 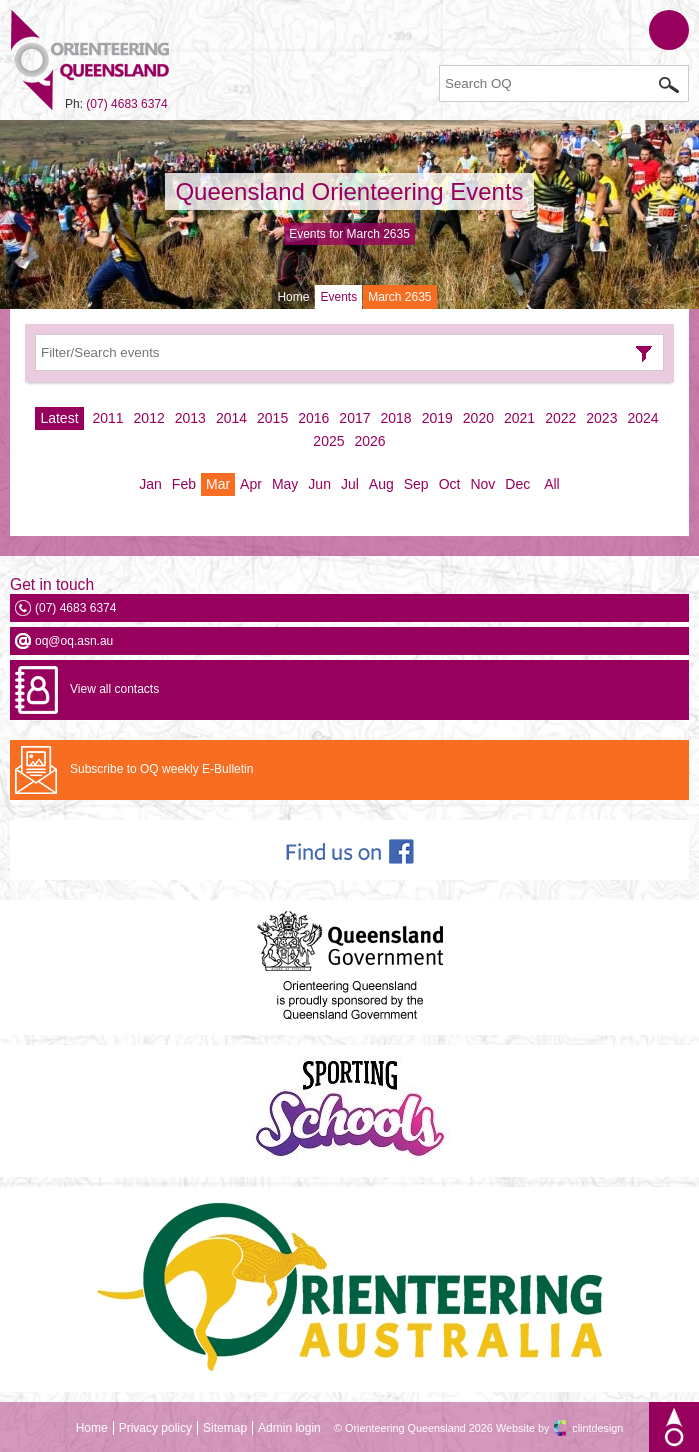 I want to click on Oct, so click(x=450, y=484).